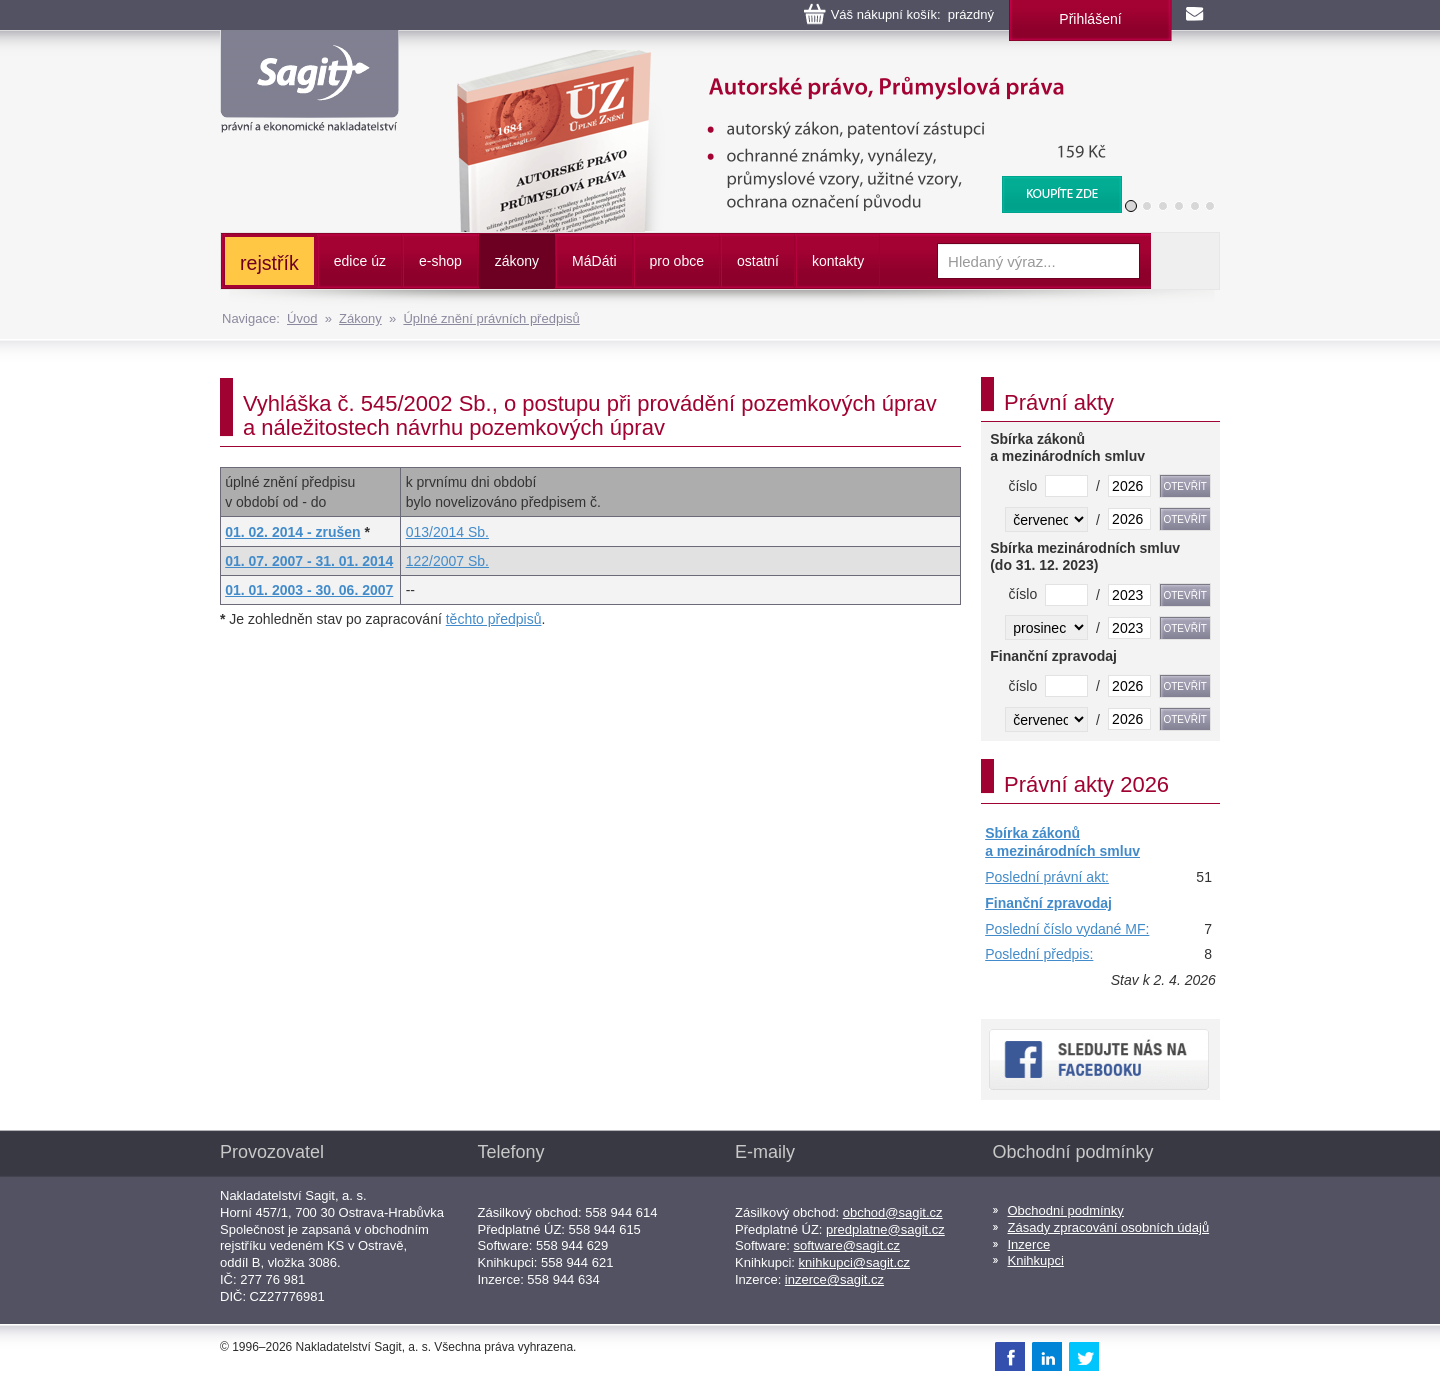 The image size is (1440, 1388). I want to click on ááti, so click(594, 261).